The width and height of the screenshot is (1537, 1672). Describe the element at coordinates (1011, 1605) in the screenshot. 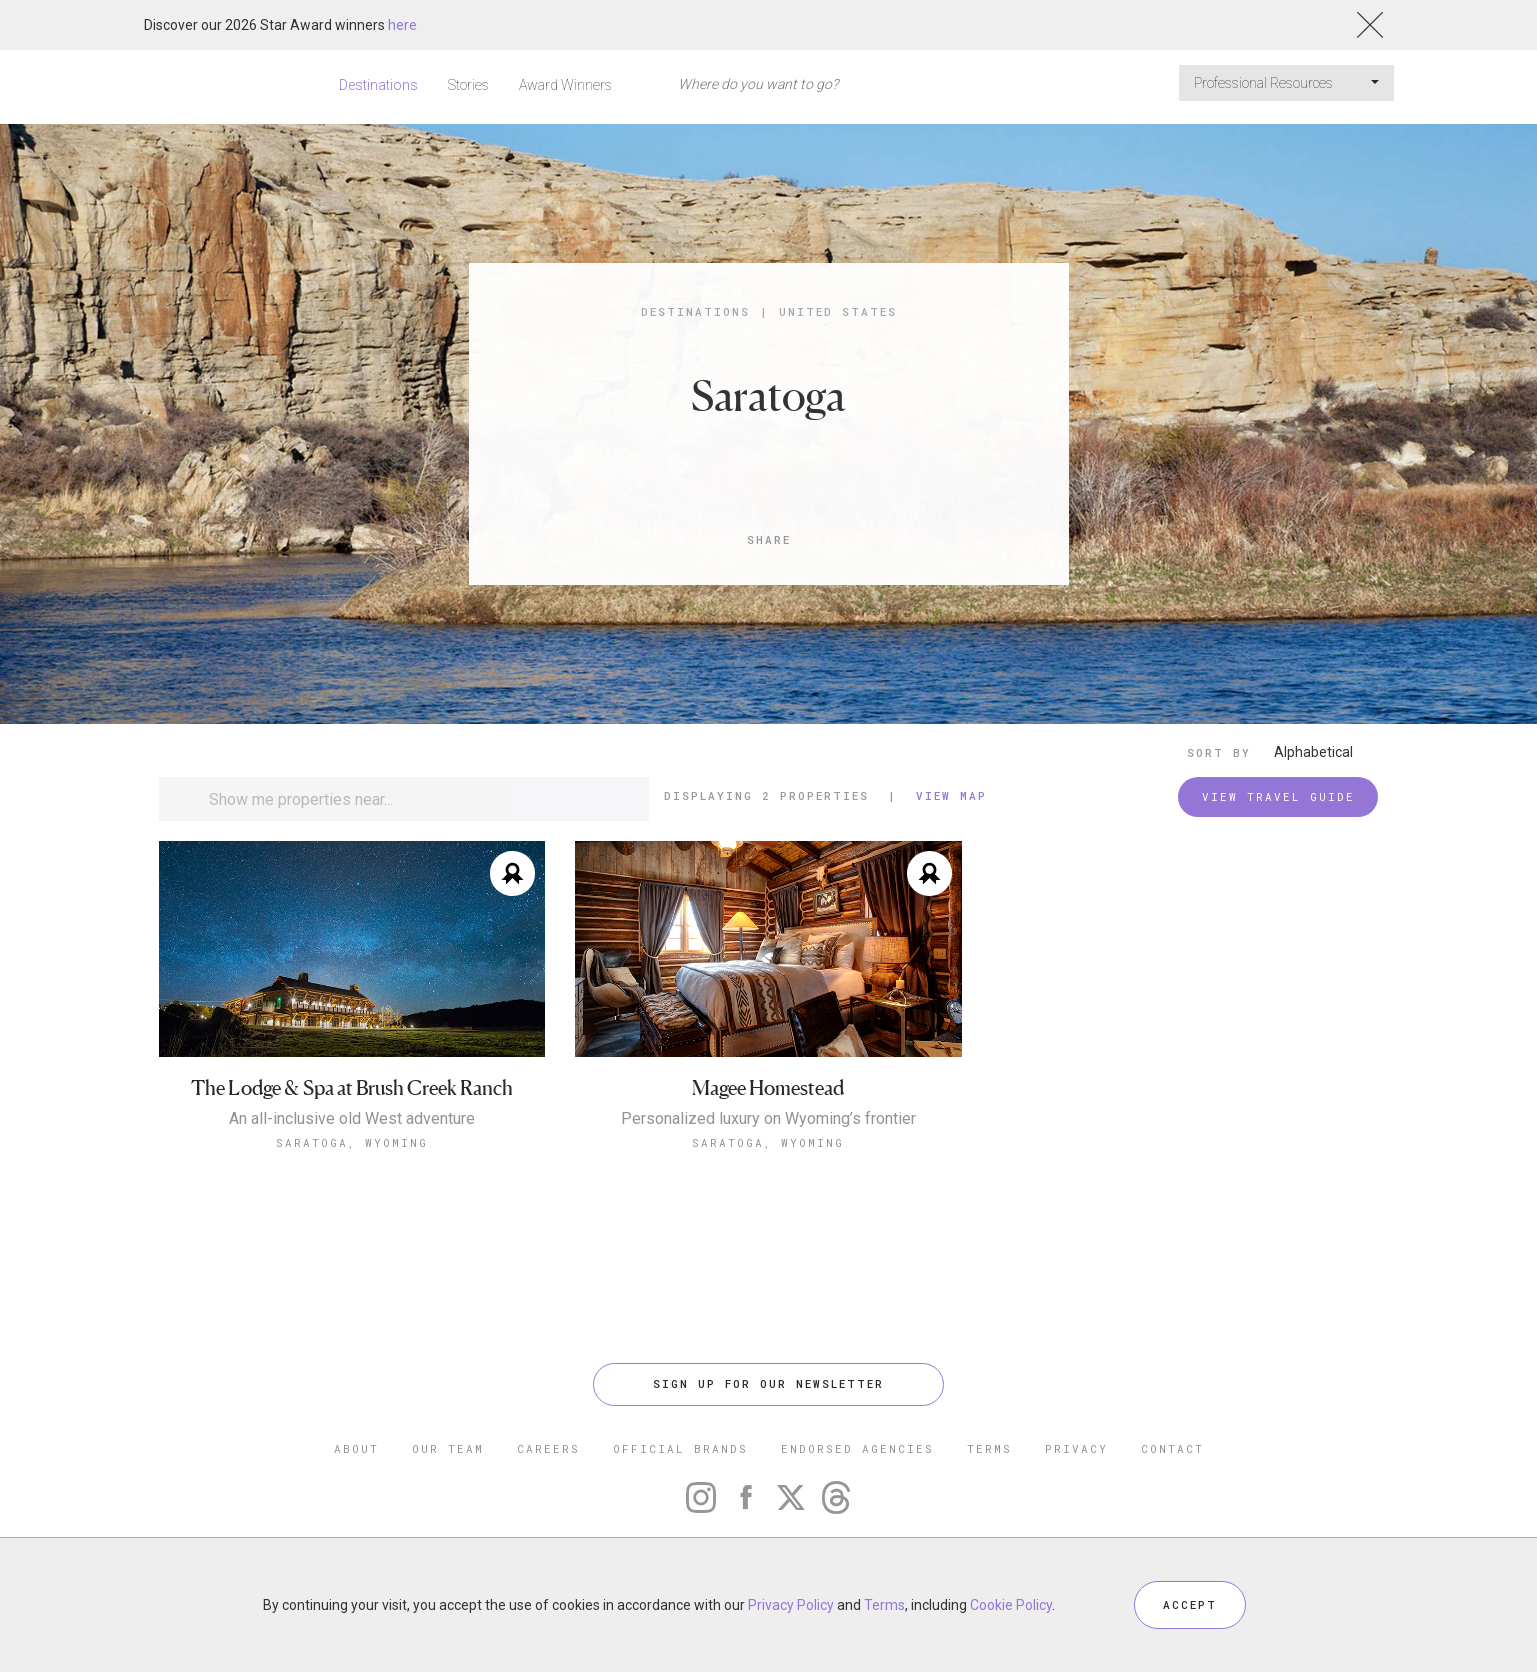

I see `Cookie Policy` at that location.